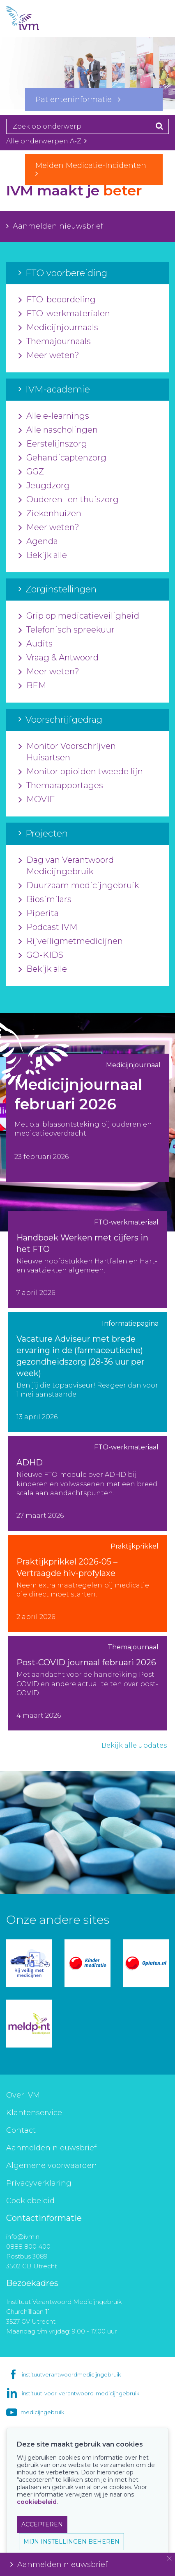 This screenshot has width=175, height=2576. What do you see at coordinates (44, 899) in the screenshot?
I see `Biosimilars` at bounding box center [44, 899].